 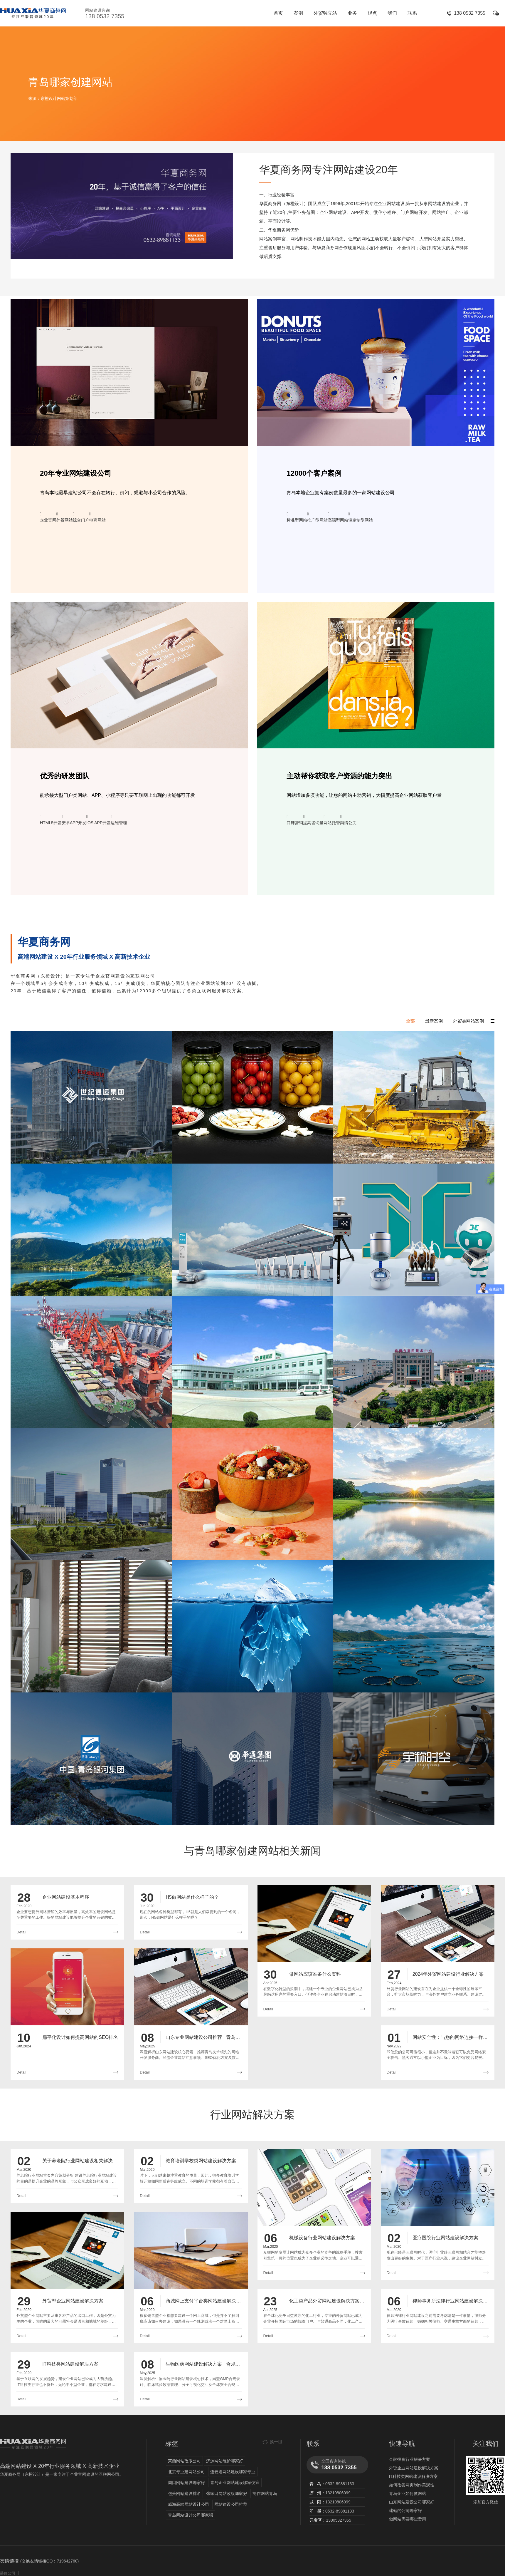 I want to click on 周口网站建设哪家好, so click(x=186, y=2482).